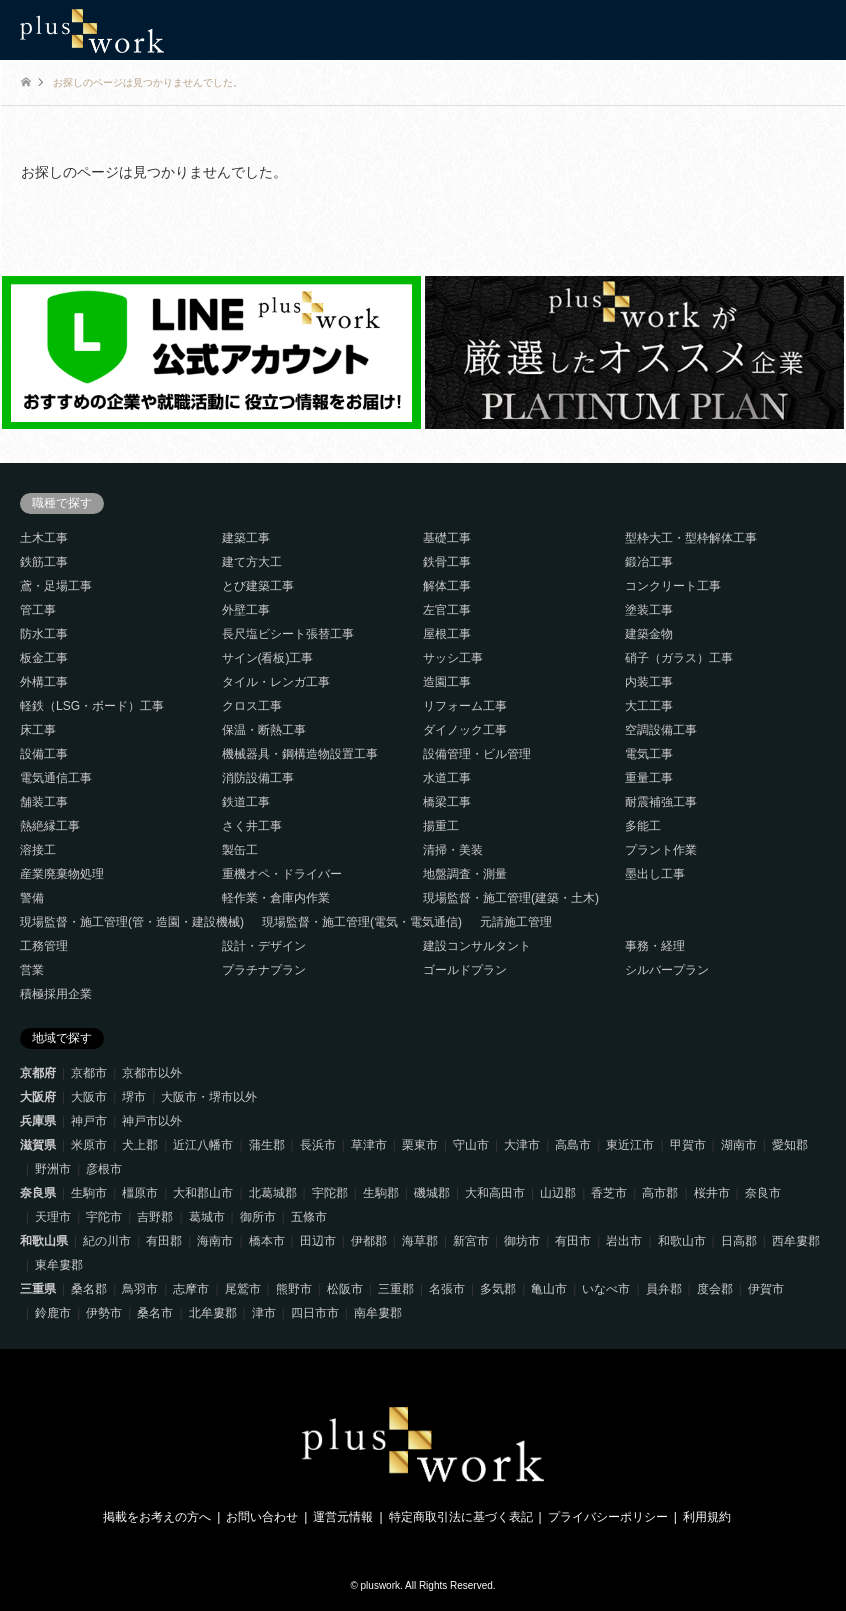 The image size is (846, 1611). Describe the element at coordinates (215, 1241) in the screenshot. I see `海南市` at that location.